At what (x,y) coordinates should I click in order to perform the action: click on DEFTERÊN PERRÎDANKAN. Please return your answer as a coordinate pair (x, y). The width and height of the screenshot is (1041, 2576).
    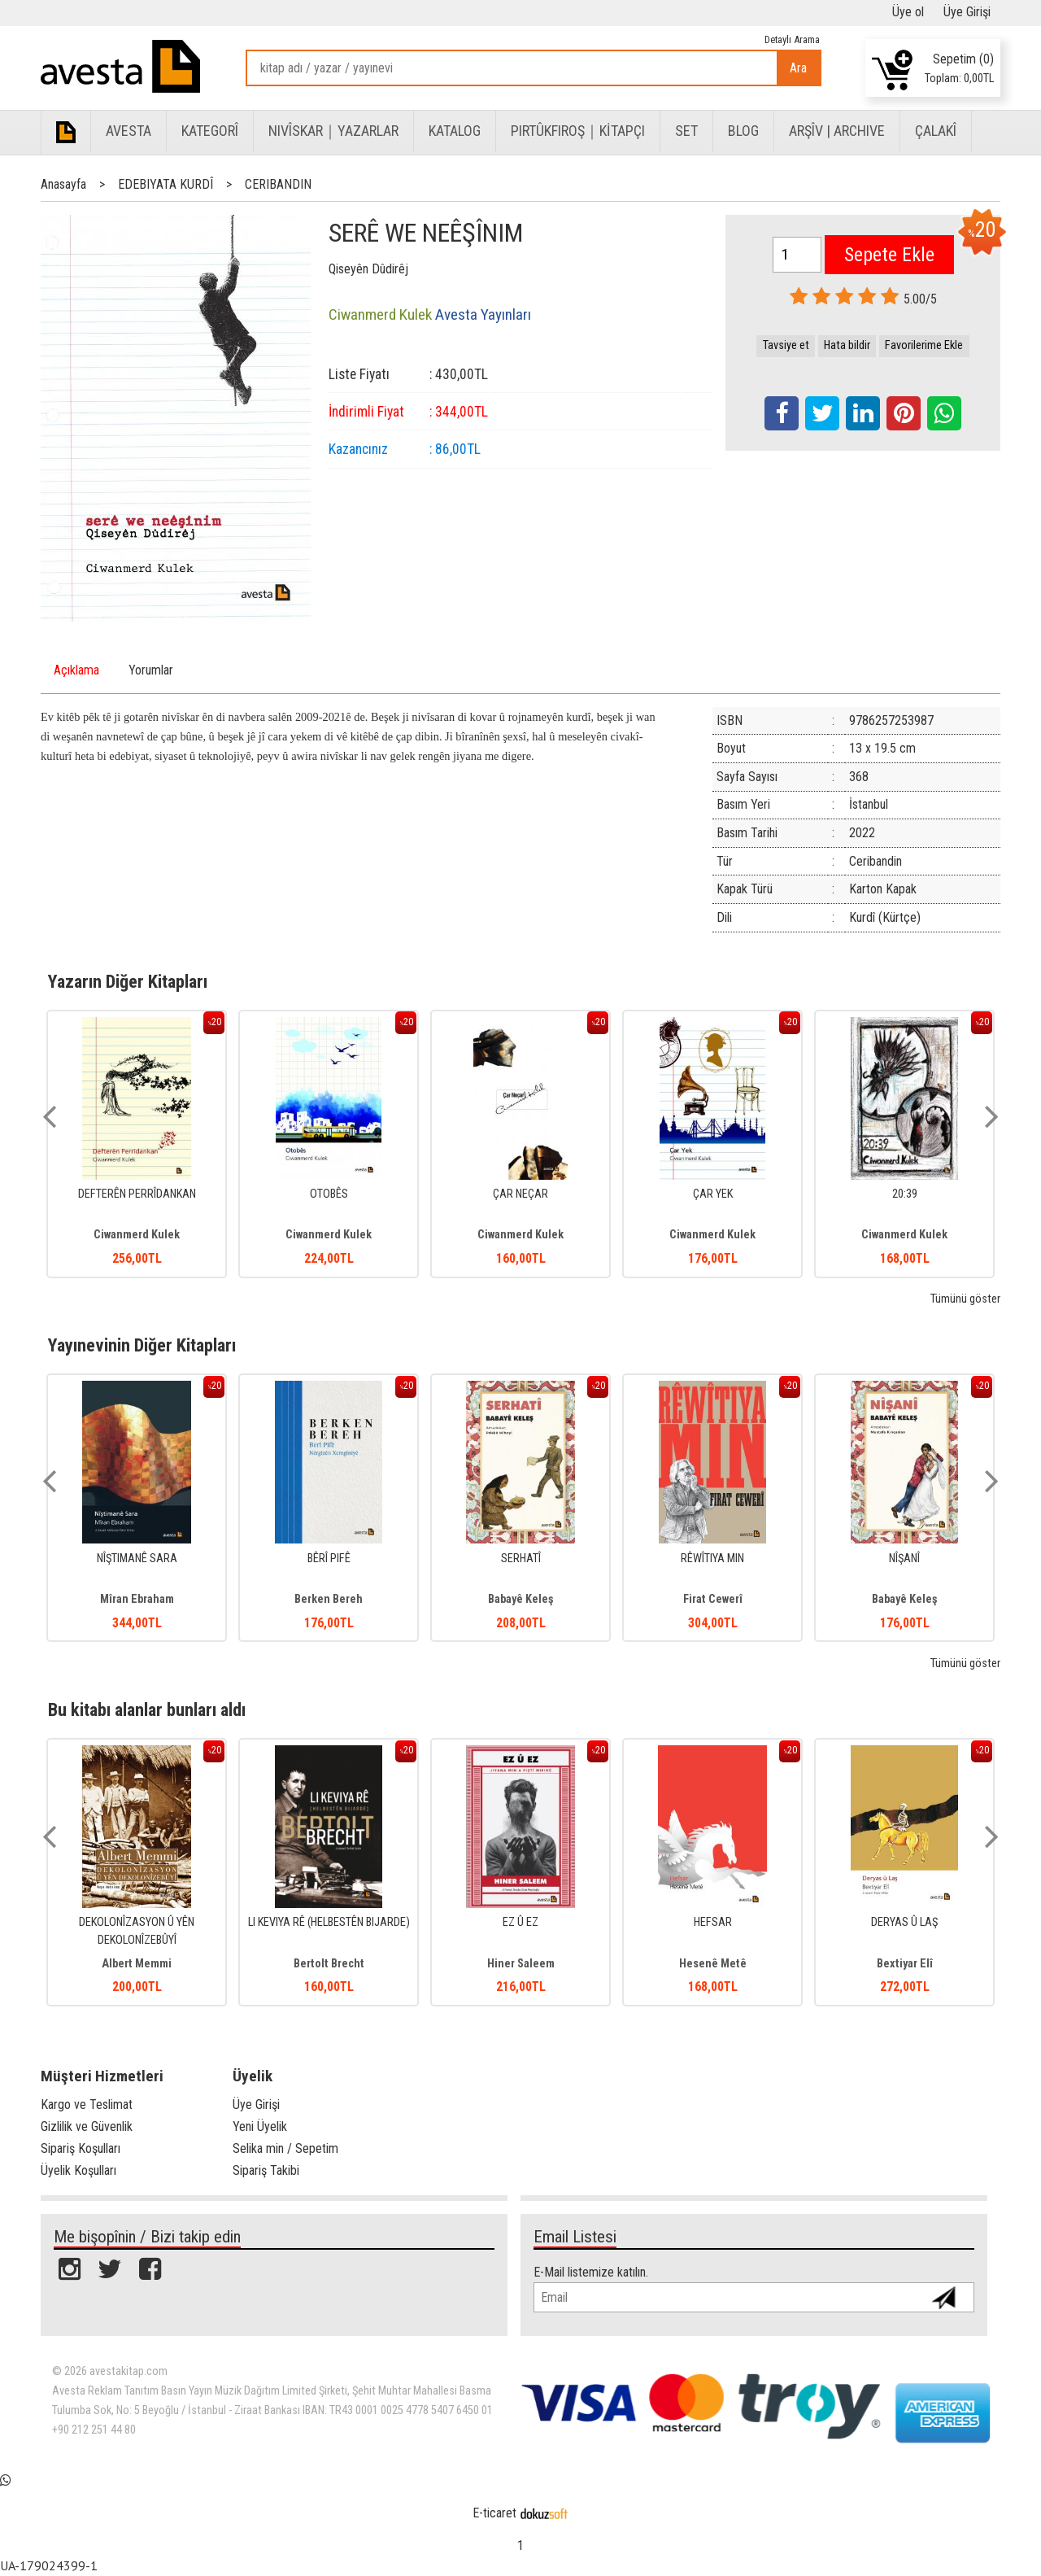
    Looking at the image, I should click on (137, 1194).